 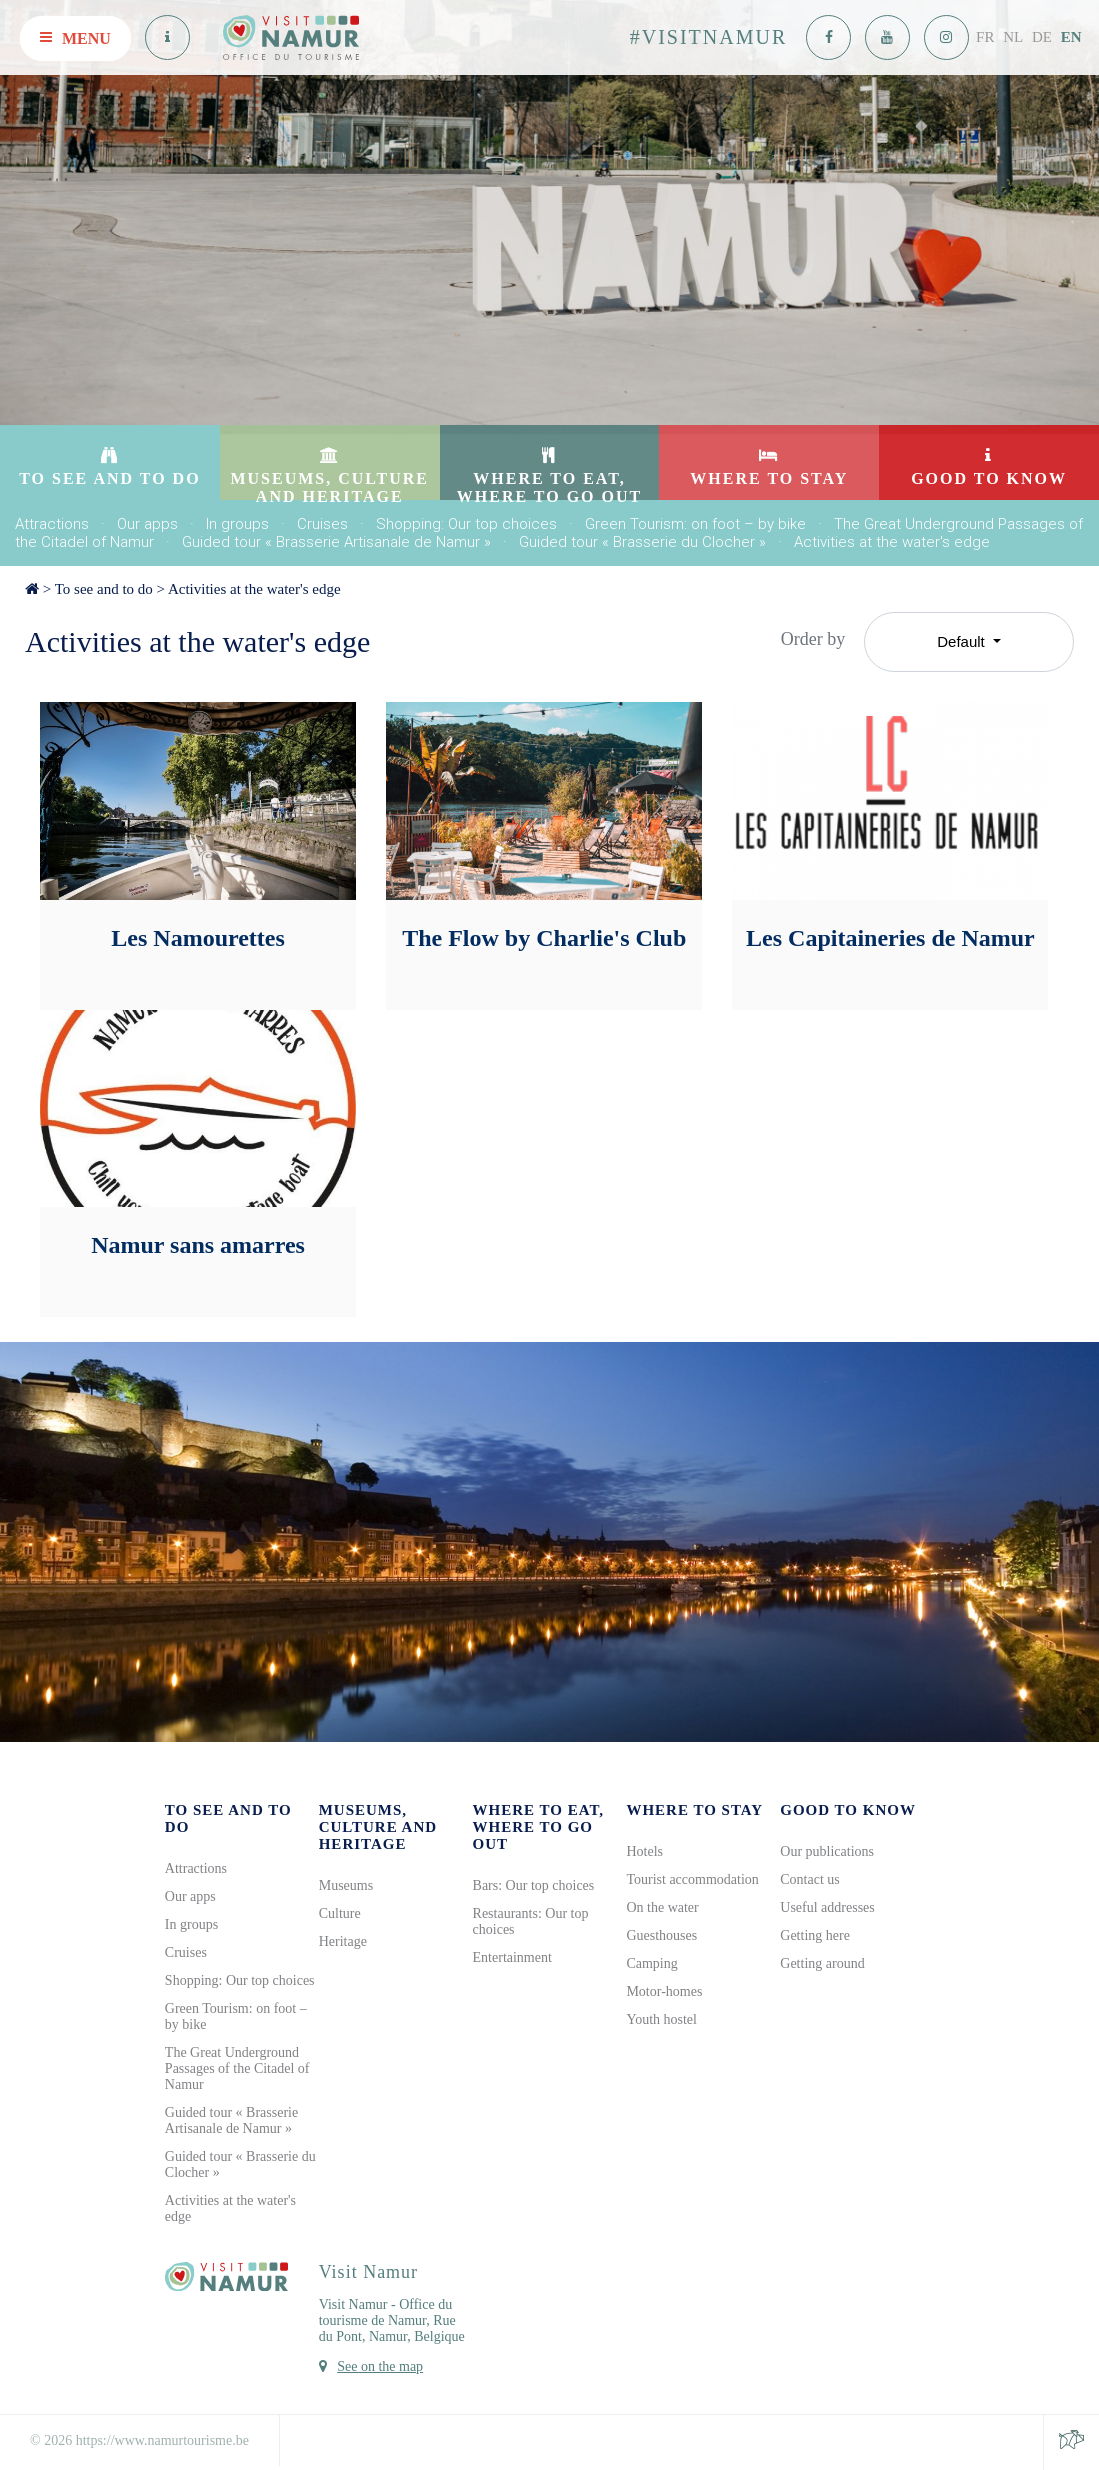 What do you see at coordinates (822, 1963) in the screenshot?
I see `Getting around` at bounding box center [822, 1963].